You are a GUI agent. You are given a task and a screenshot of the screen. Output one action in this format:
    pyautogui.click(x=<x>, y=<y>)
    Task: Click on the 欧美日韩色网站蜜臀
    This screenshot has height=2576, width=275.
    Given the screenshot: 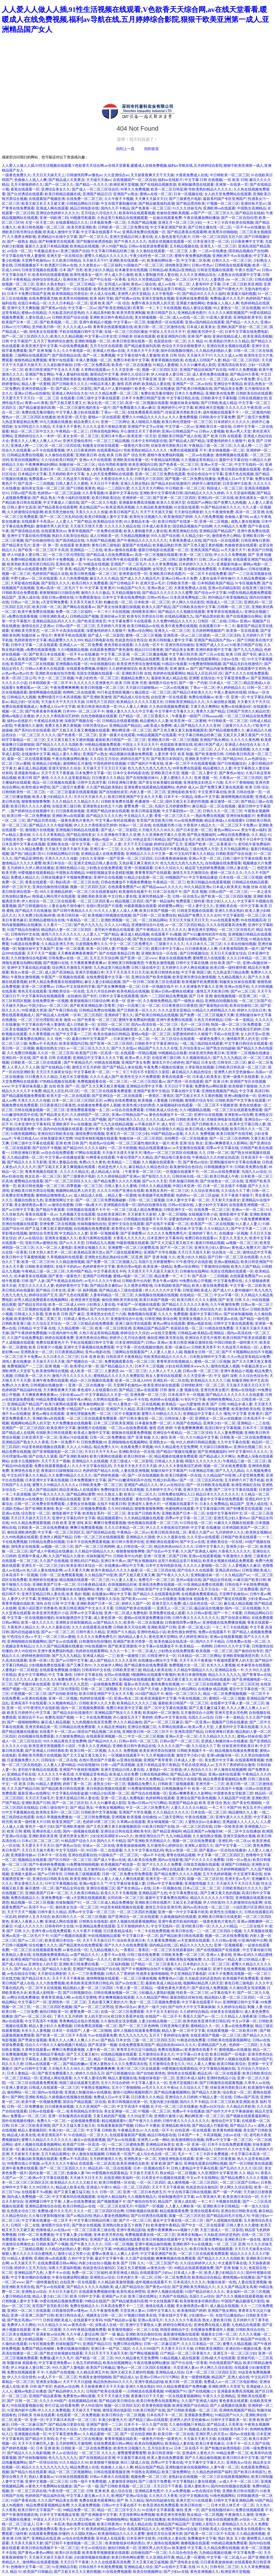 What is the action you would take?
    pyautogui.click(x=128, y=2557)
    